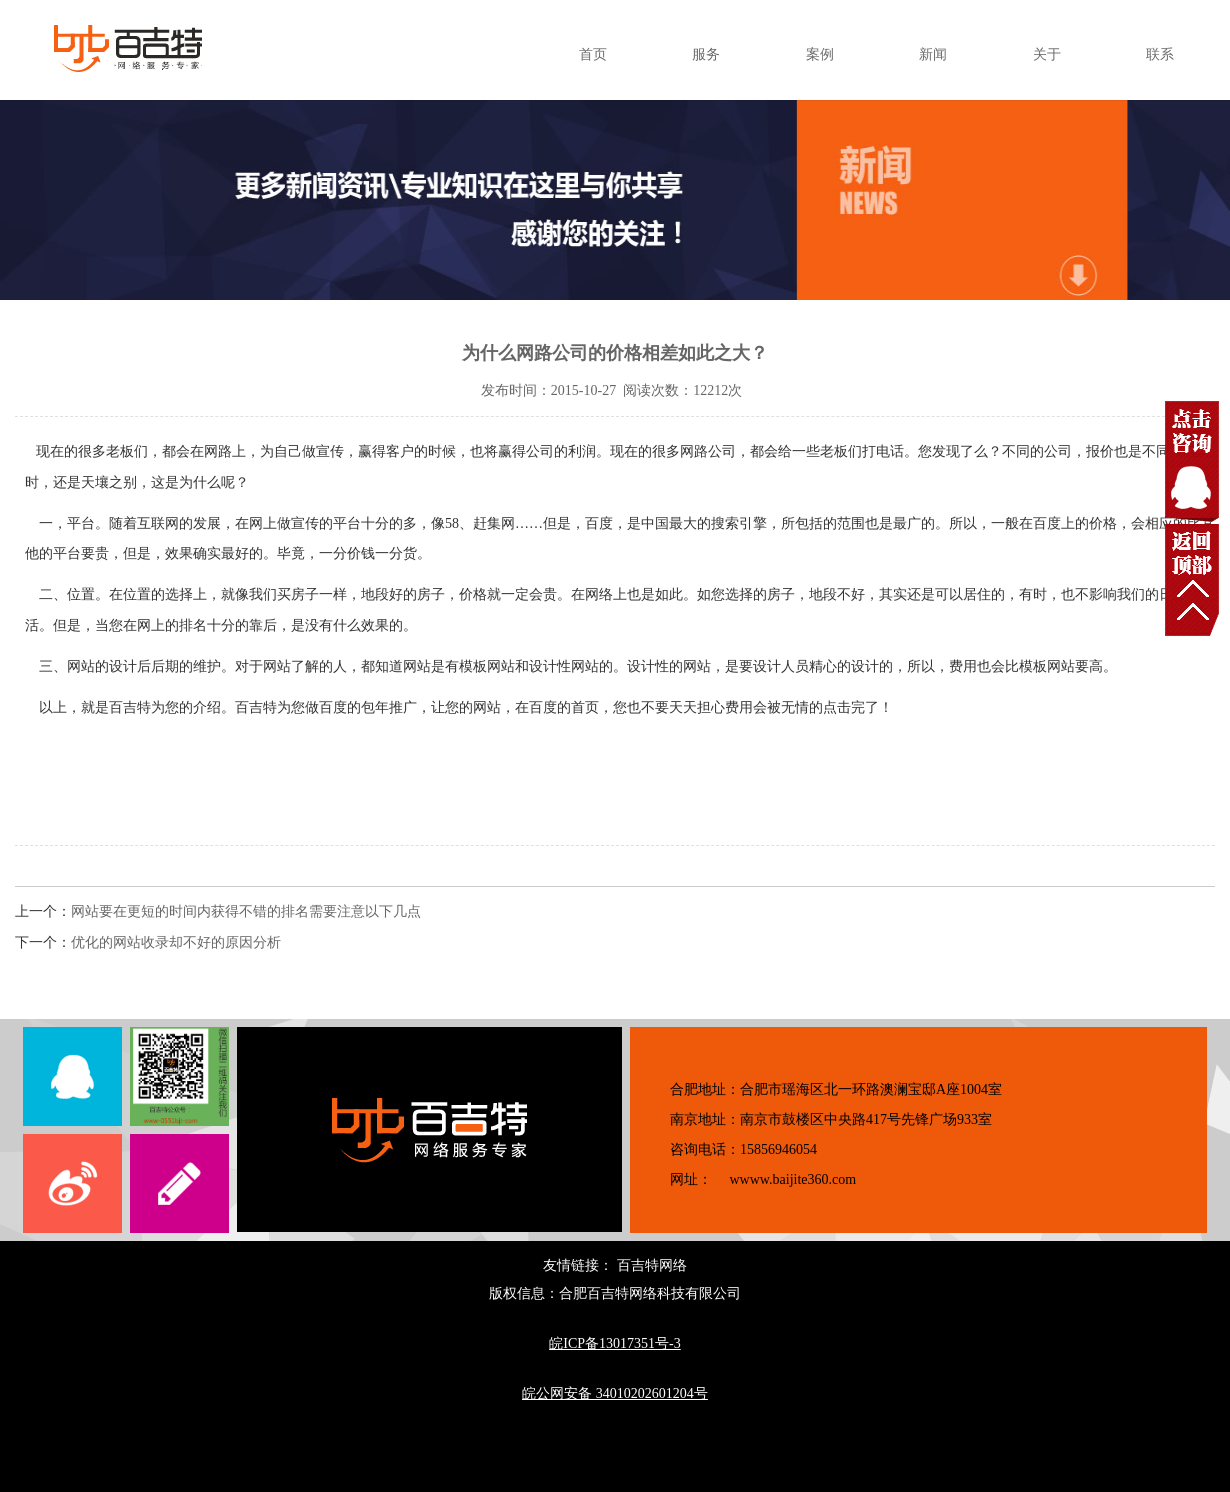 This screenshot has height=1492, width=1230. Describe the element at coordinates (652, 1265) in the screenshot. I see `百吉特网络` at that location.